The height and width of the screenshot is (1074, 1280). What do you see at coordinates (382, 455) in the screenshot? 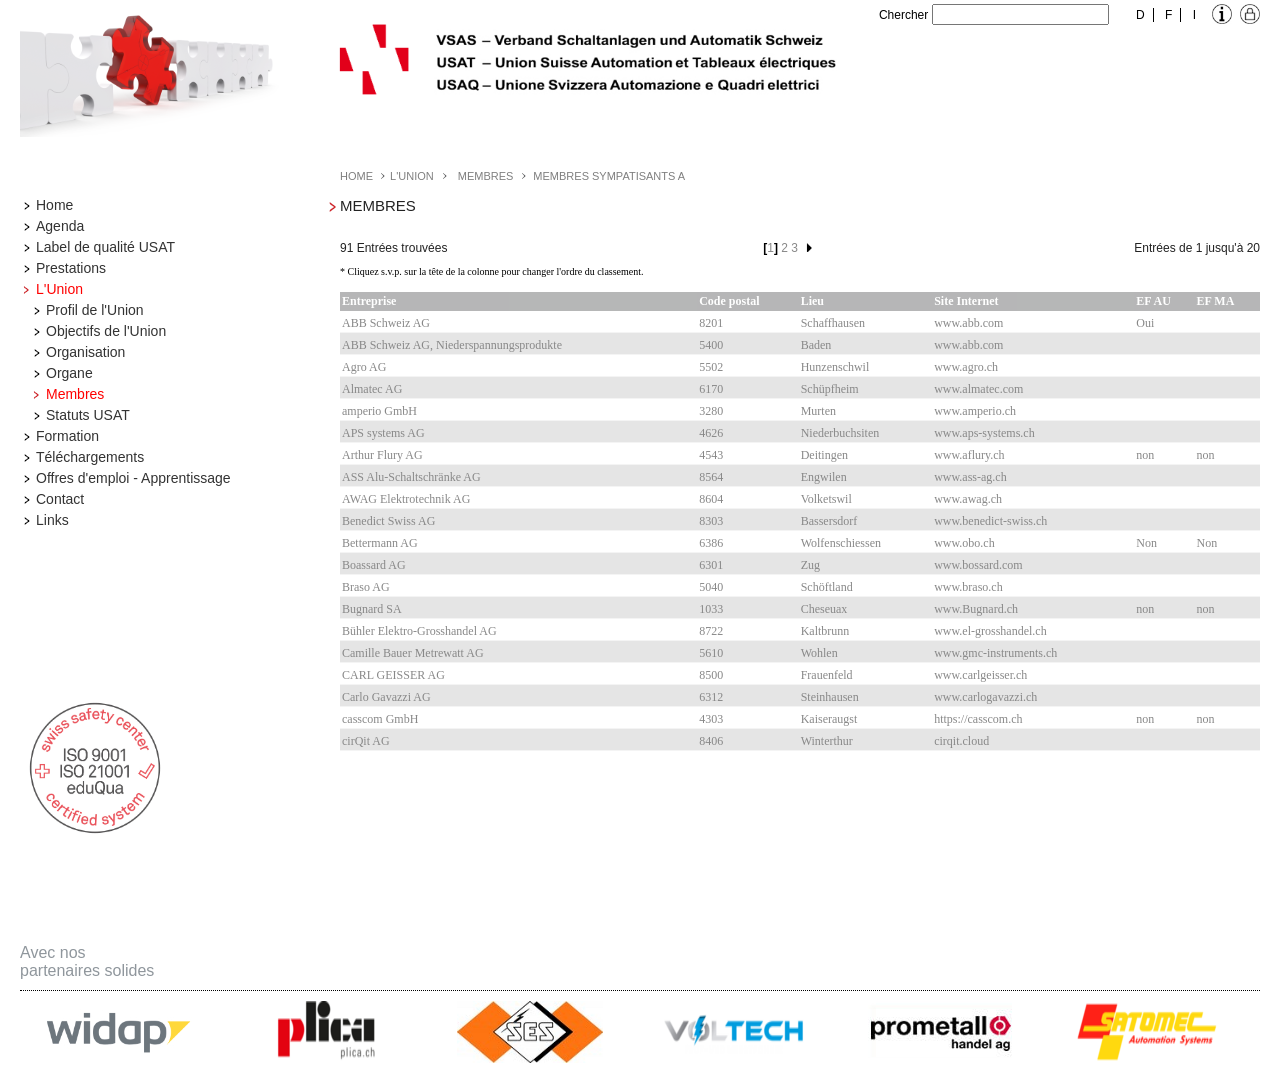
I see `Arthur Flury AG` at bounding box center [382, 455].